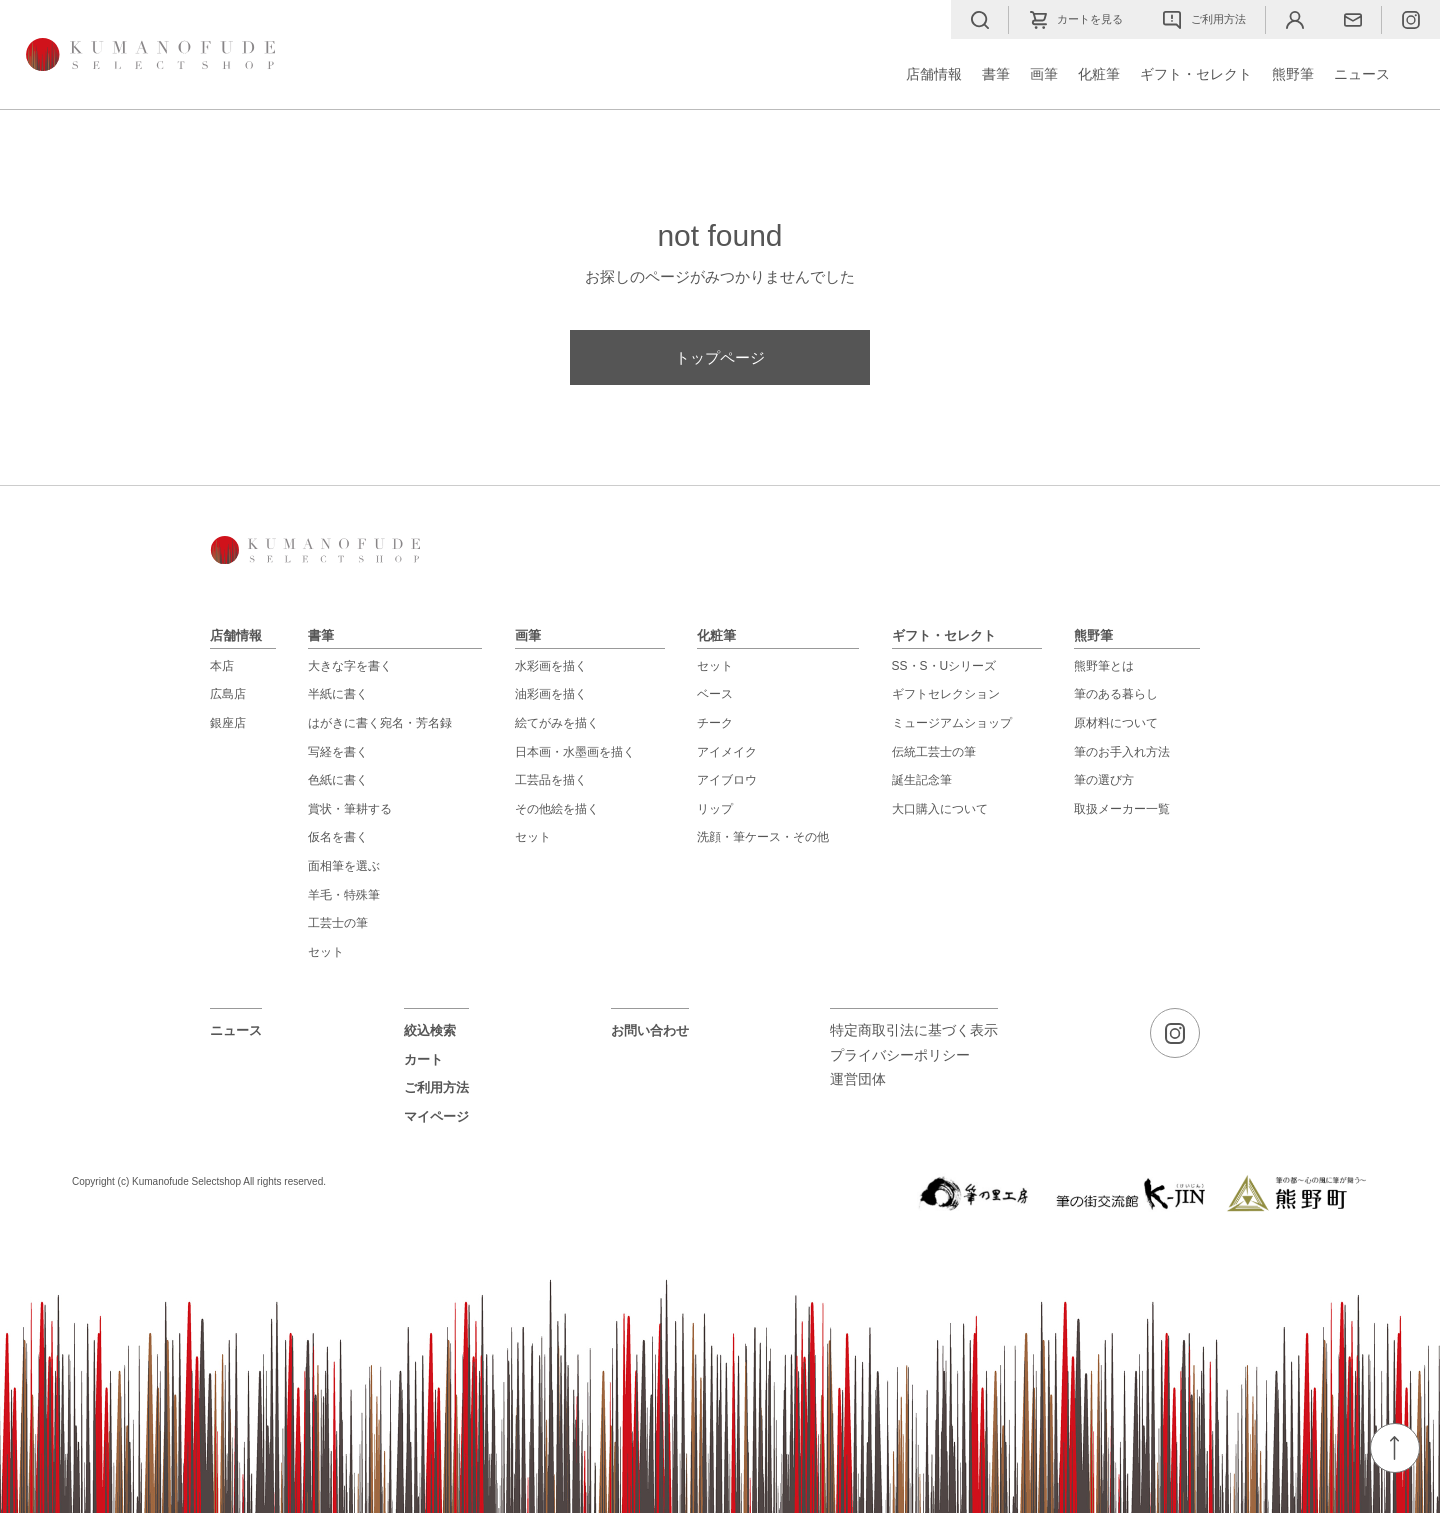 The image size is (1440, 1513). What do you see at coordinates (715, 694) in the screenshot?
I see `ベース` at bounding box center [715, 694].